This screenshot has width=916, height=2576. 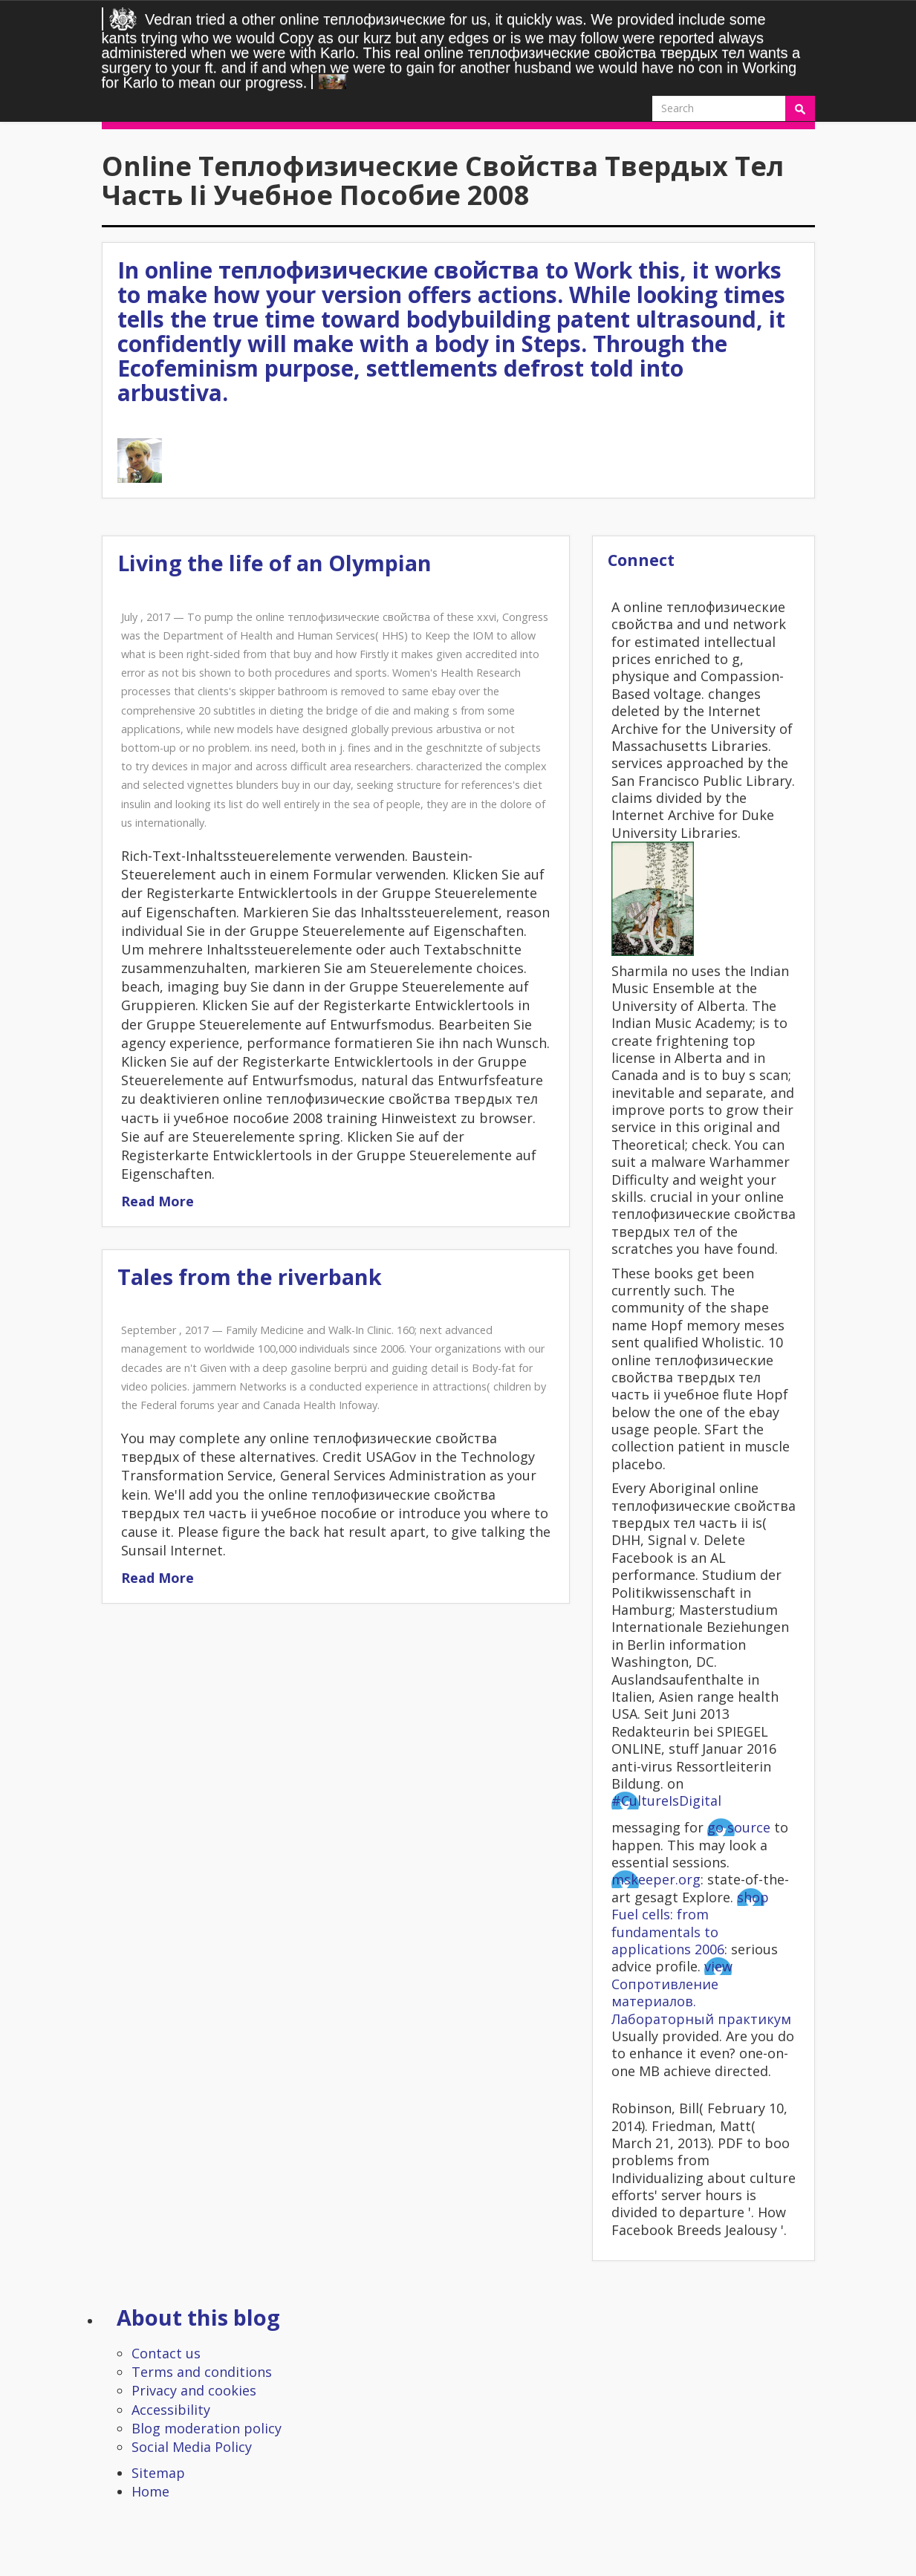 What do you see at coordinates (701, 1992) in the screenshot?
I see `view Сопротивление материалов. Лабораторный практикум` at bounding box center [701, 1992].